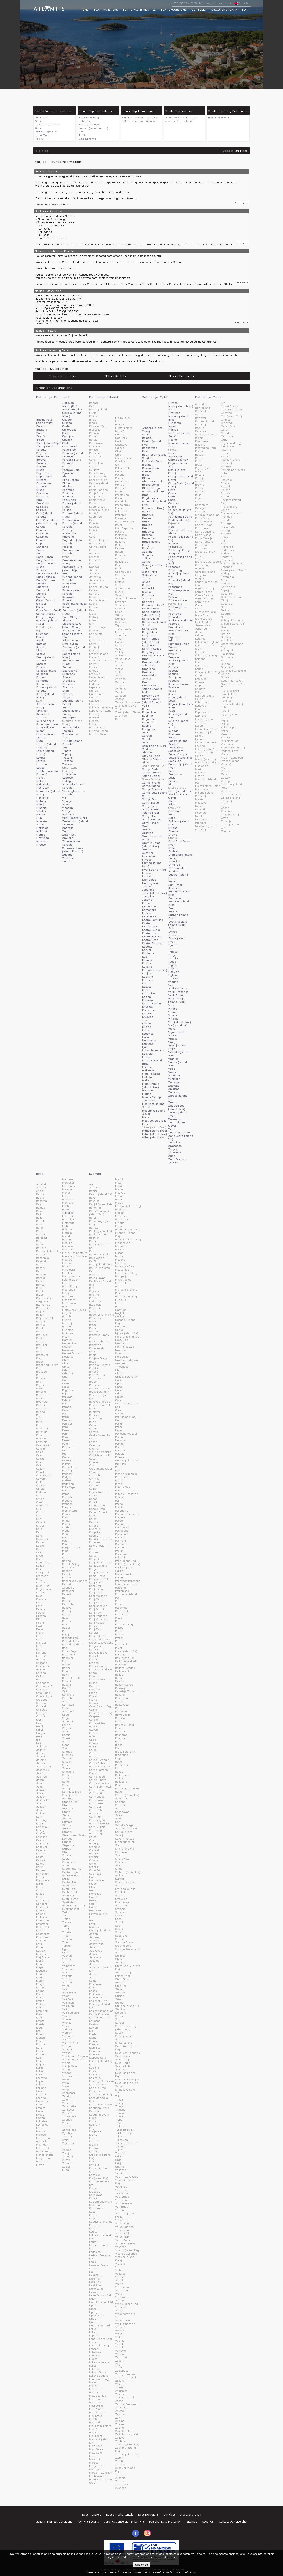 The height and width of the screenshot is (2576, 283). Describe the element at coordinates (225, 543) in the screenshot. I see `Provic` at that location.